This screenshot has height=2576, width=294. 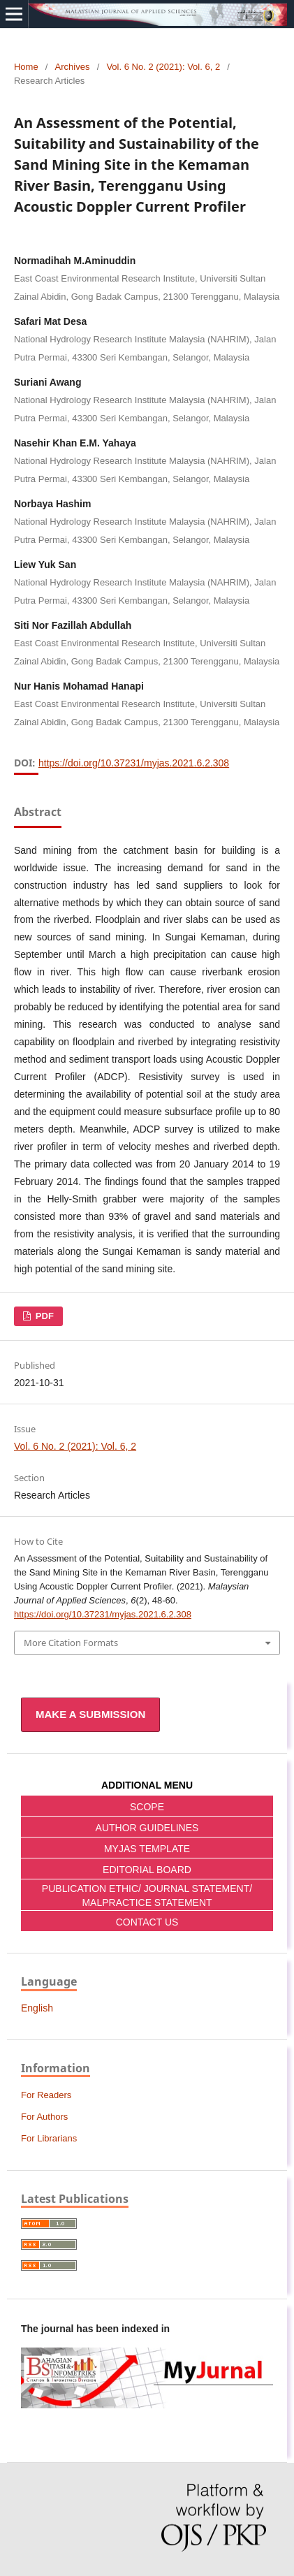 I want to click on MYJAS TEMPLATE, so click(x=147, y=1848).